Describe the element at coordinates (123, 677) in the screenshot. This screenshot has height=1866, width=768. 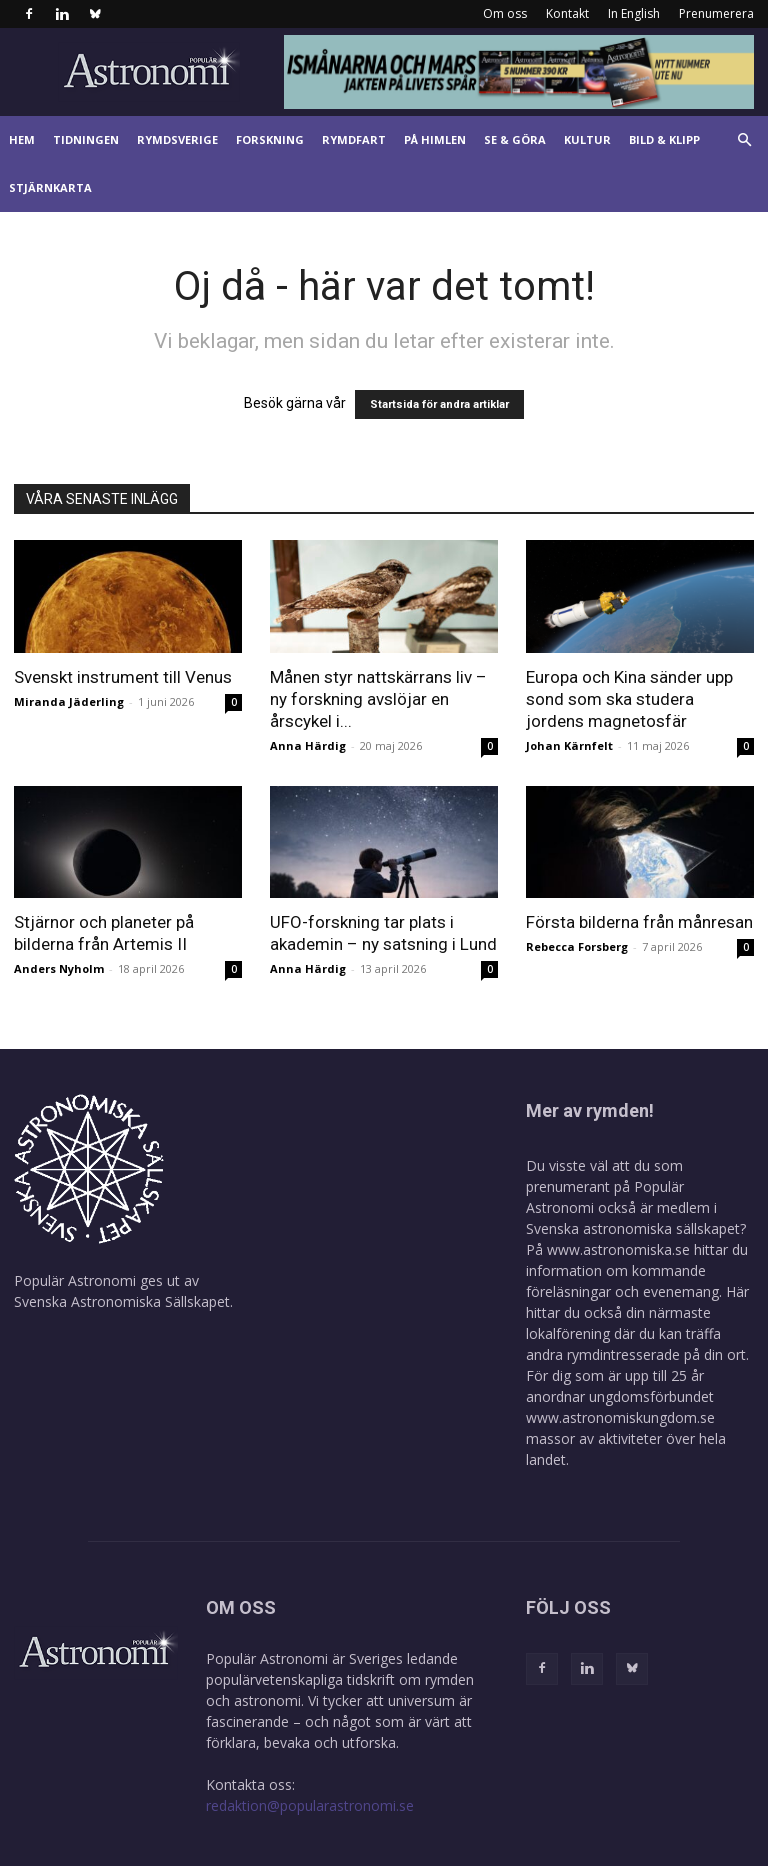
I see `Svenskt instrument till Venus` at that location.